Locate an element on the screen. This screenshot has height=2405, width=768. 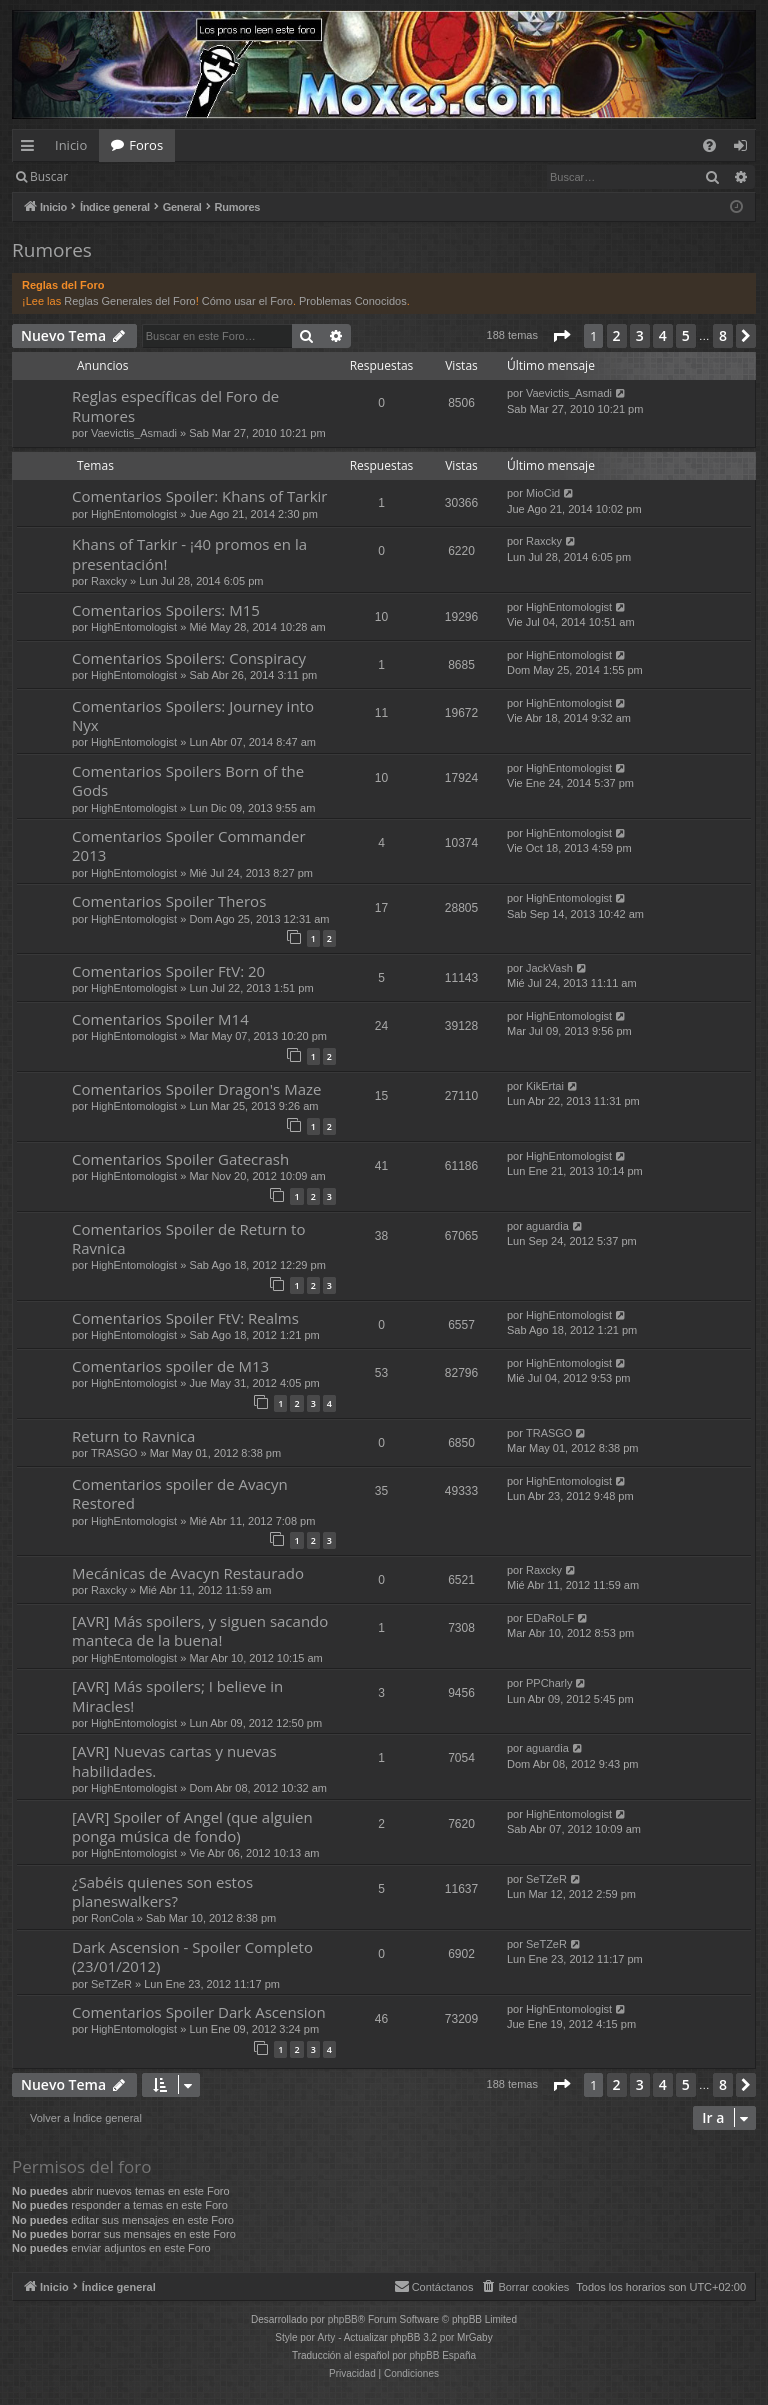
¿Sabéis quienes son estos planeswalkers? is located at coordinates (162, 1891).